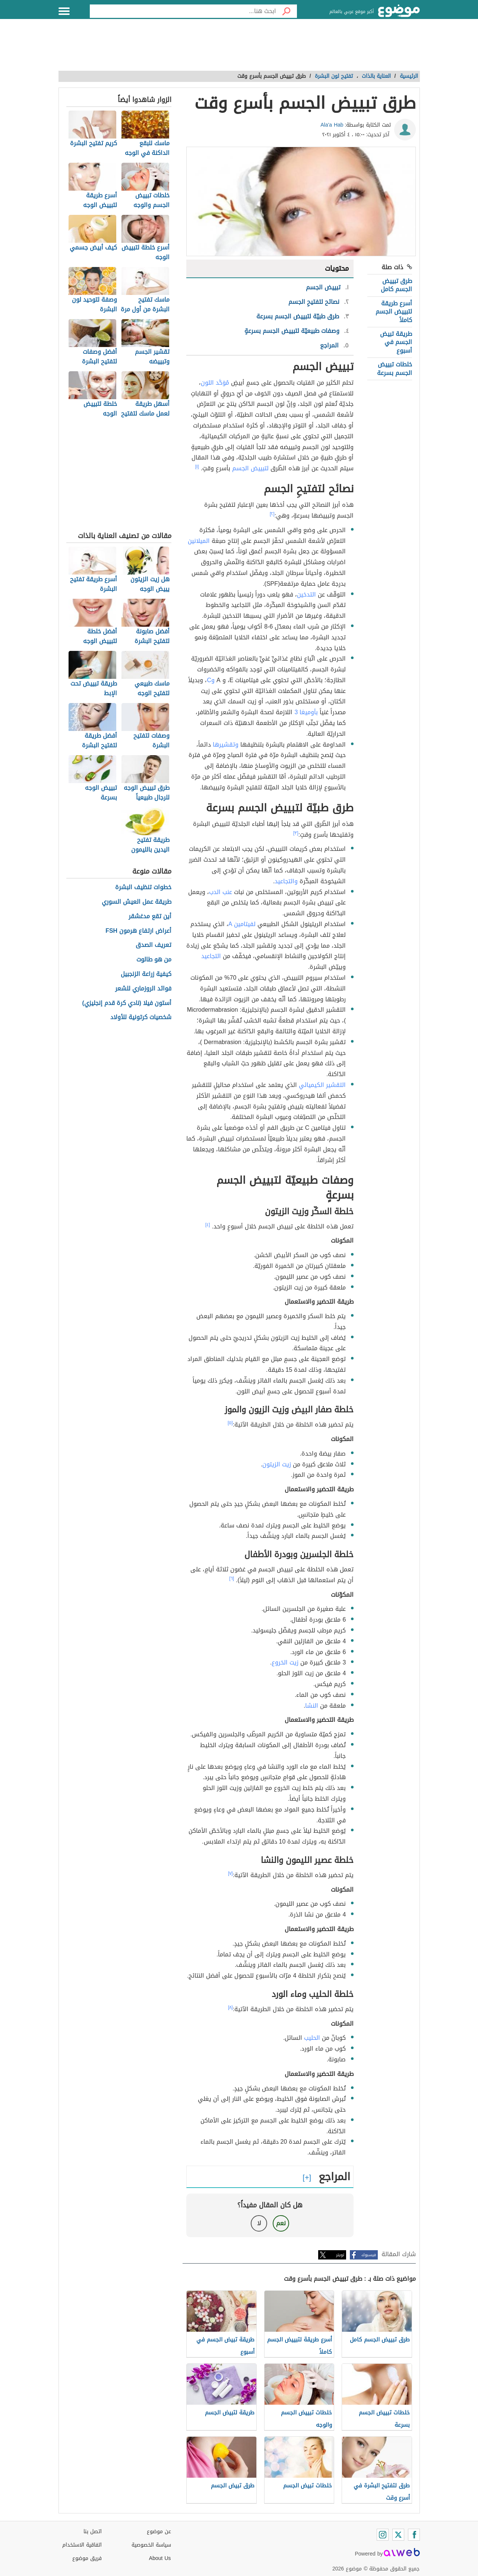 This screenshot has width=478, height=2576. What do you see at coordinates (230, 1423) in the screenshot?
I see `[٥]` at bounding box center [230, 1423].